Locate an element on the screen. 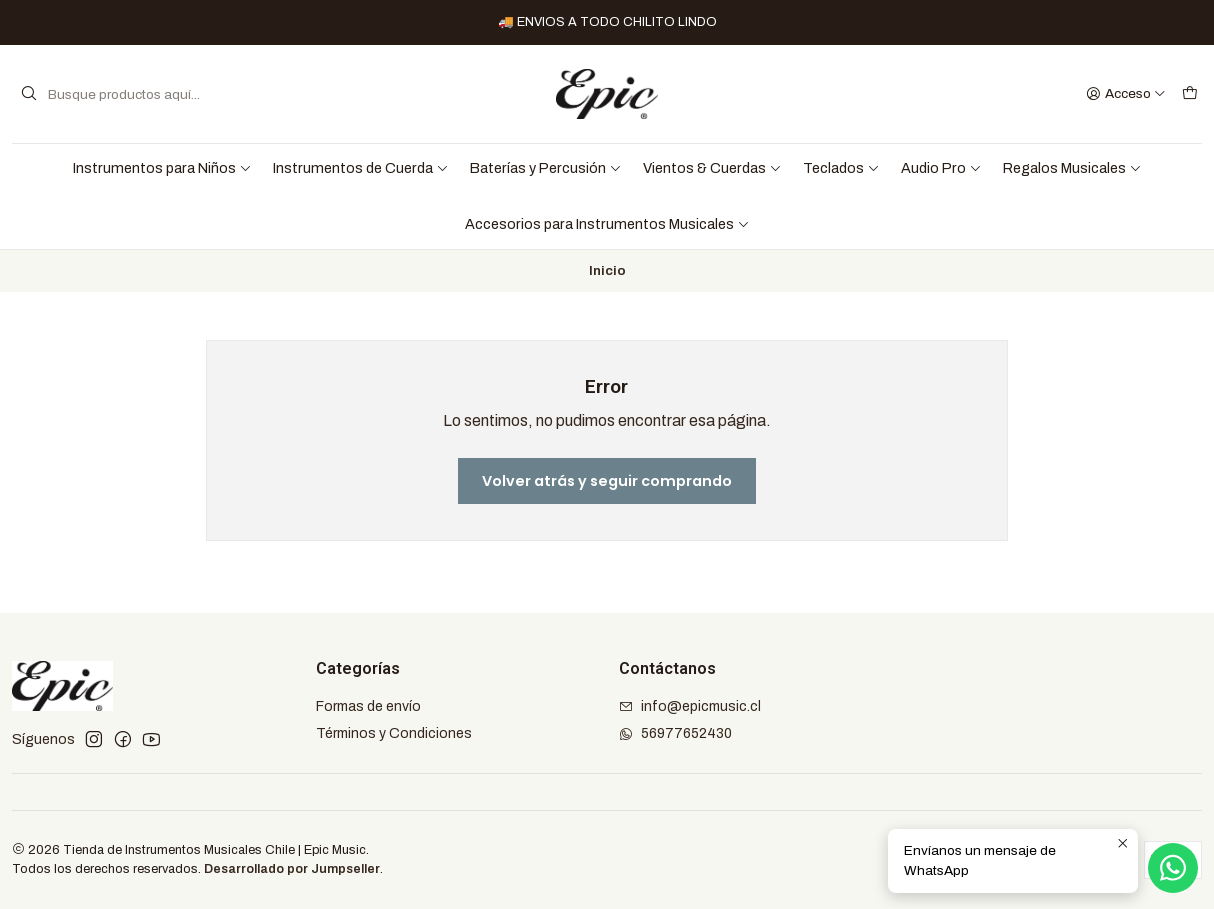  info@epicmusic.cl is located at coordinates (690, 706).